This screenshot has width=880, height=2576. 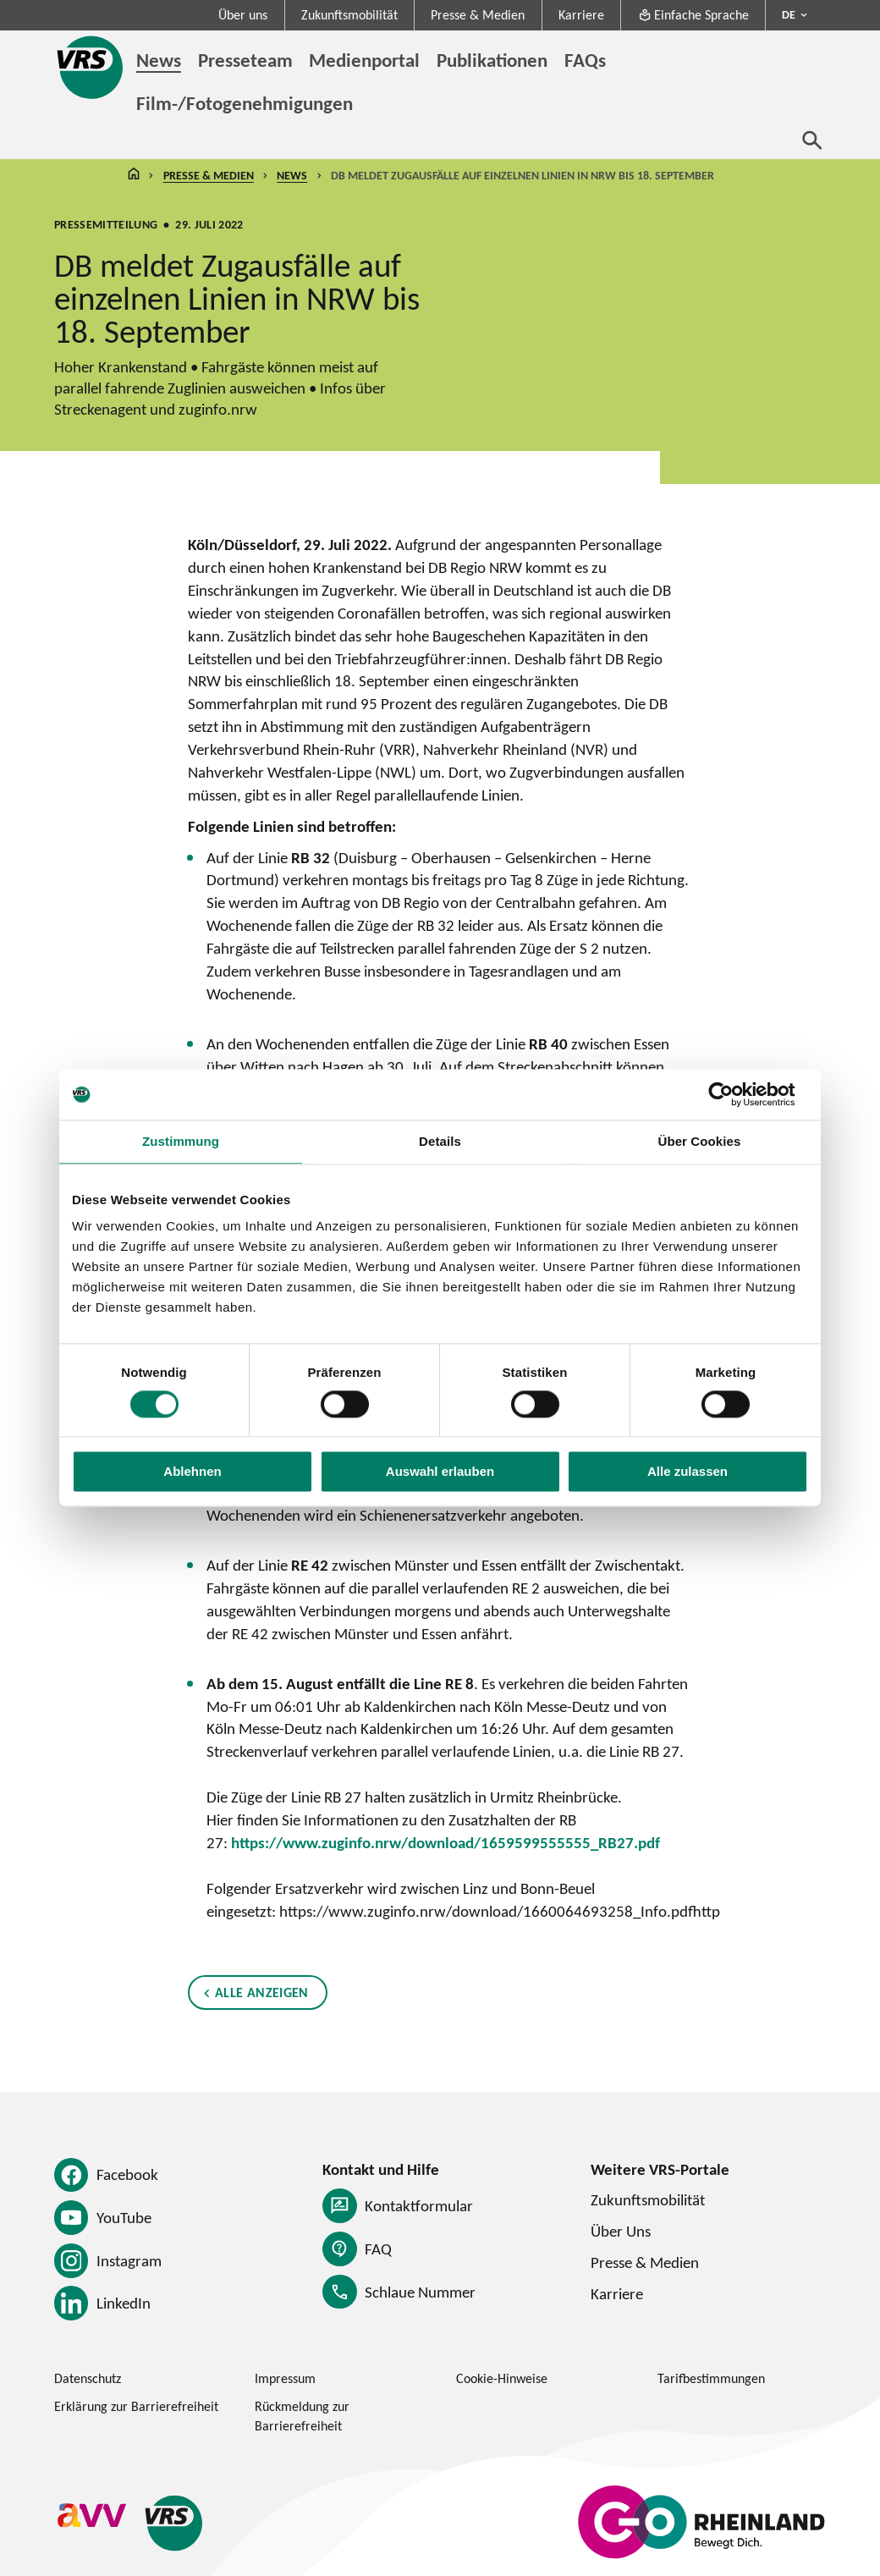 What do you see at coordinates (501, 2378) in the screenshot?
I see `Cookie-Hinweise` at bounding box center [501, 2378].